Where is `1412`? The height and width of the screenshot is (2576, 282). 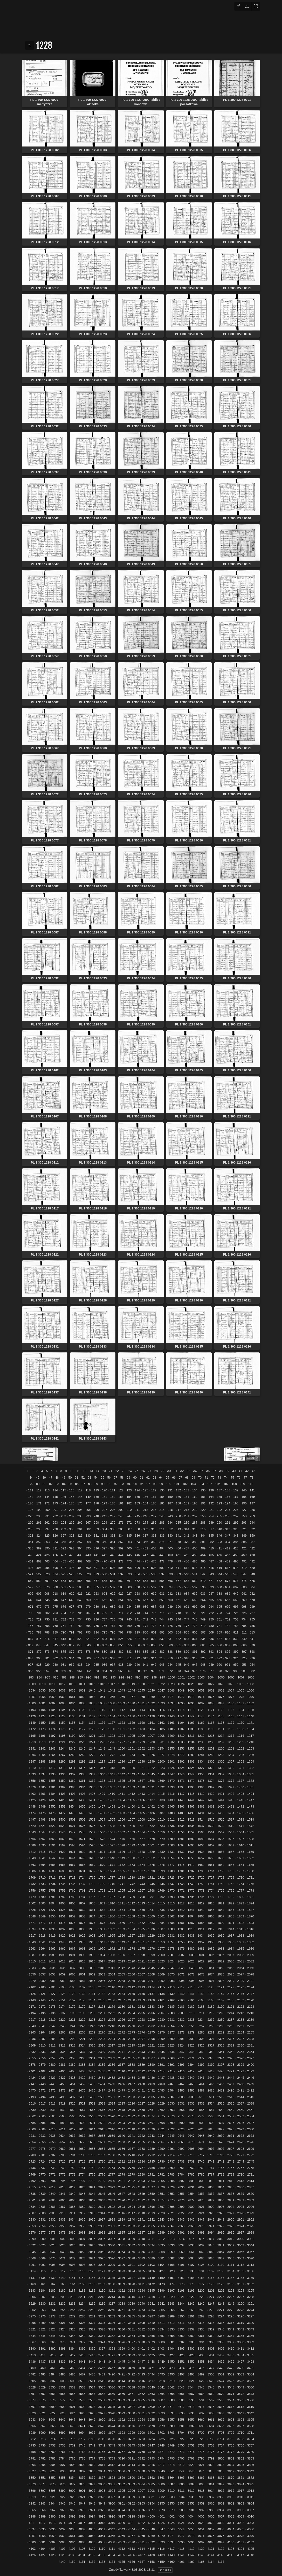
1412 is located at coordinates (131, 1793).